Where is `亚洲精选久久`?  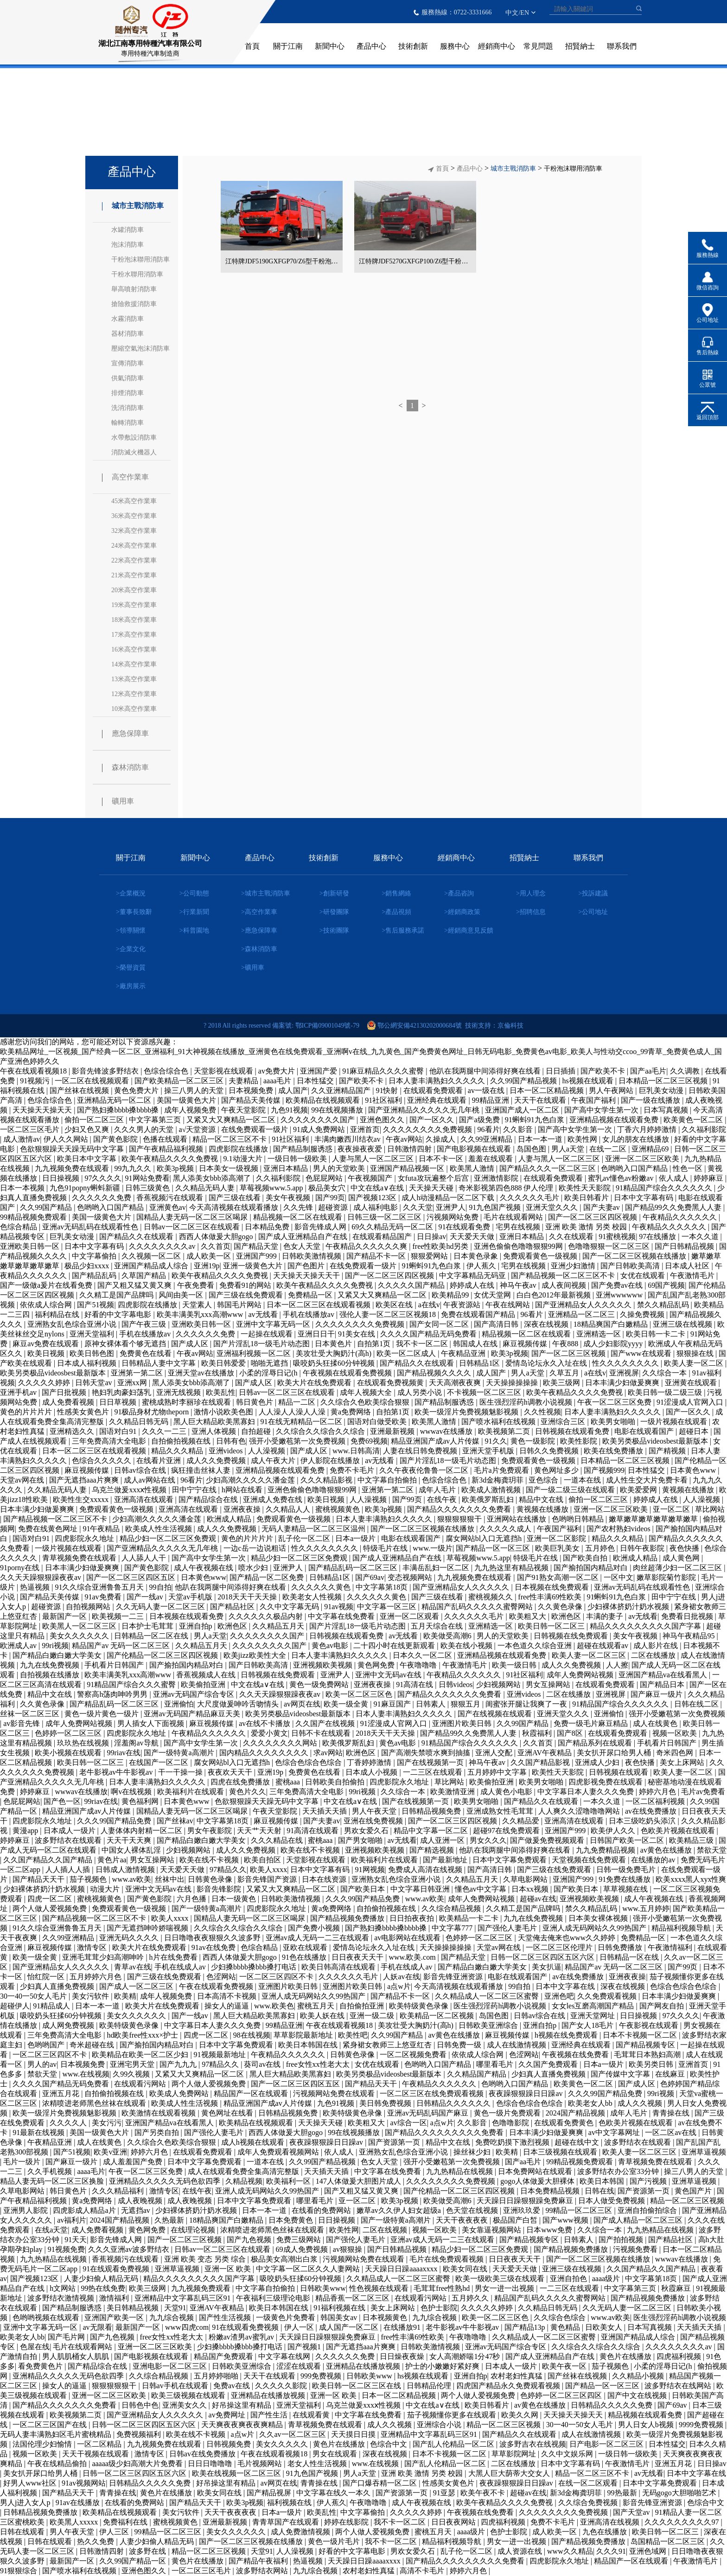 亚洲精选久久 is located at coordinates (73, 1431).